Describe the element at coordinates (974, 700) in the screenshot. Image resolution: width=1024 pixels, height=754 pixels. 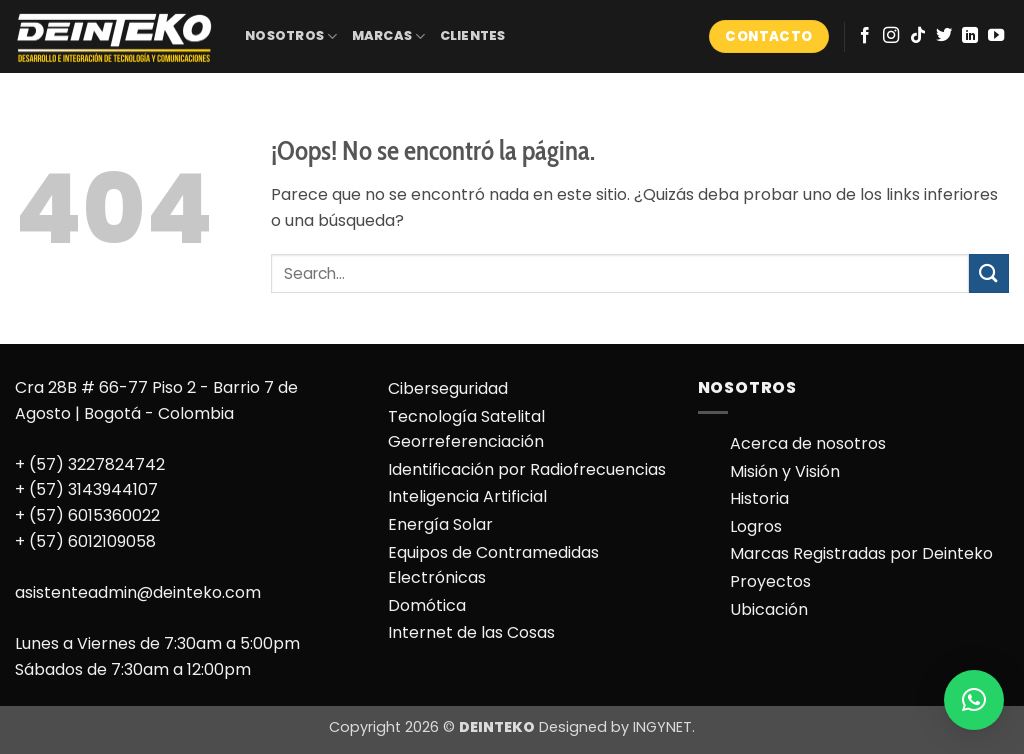
I see `[button]` at that location.